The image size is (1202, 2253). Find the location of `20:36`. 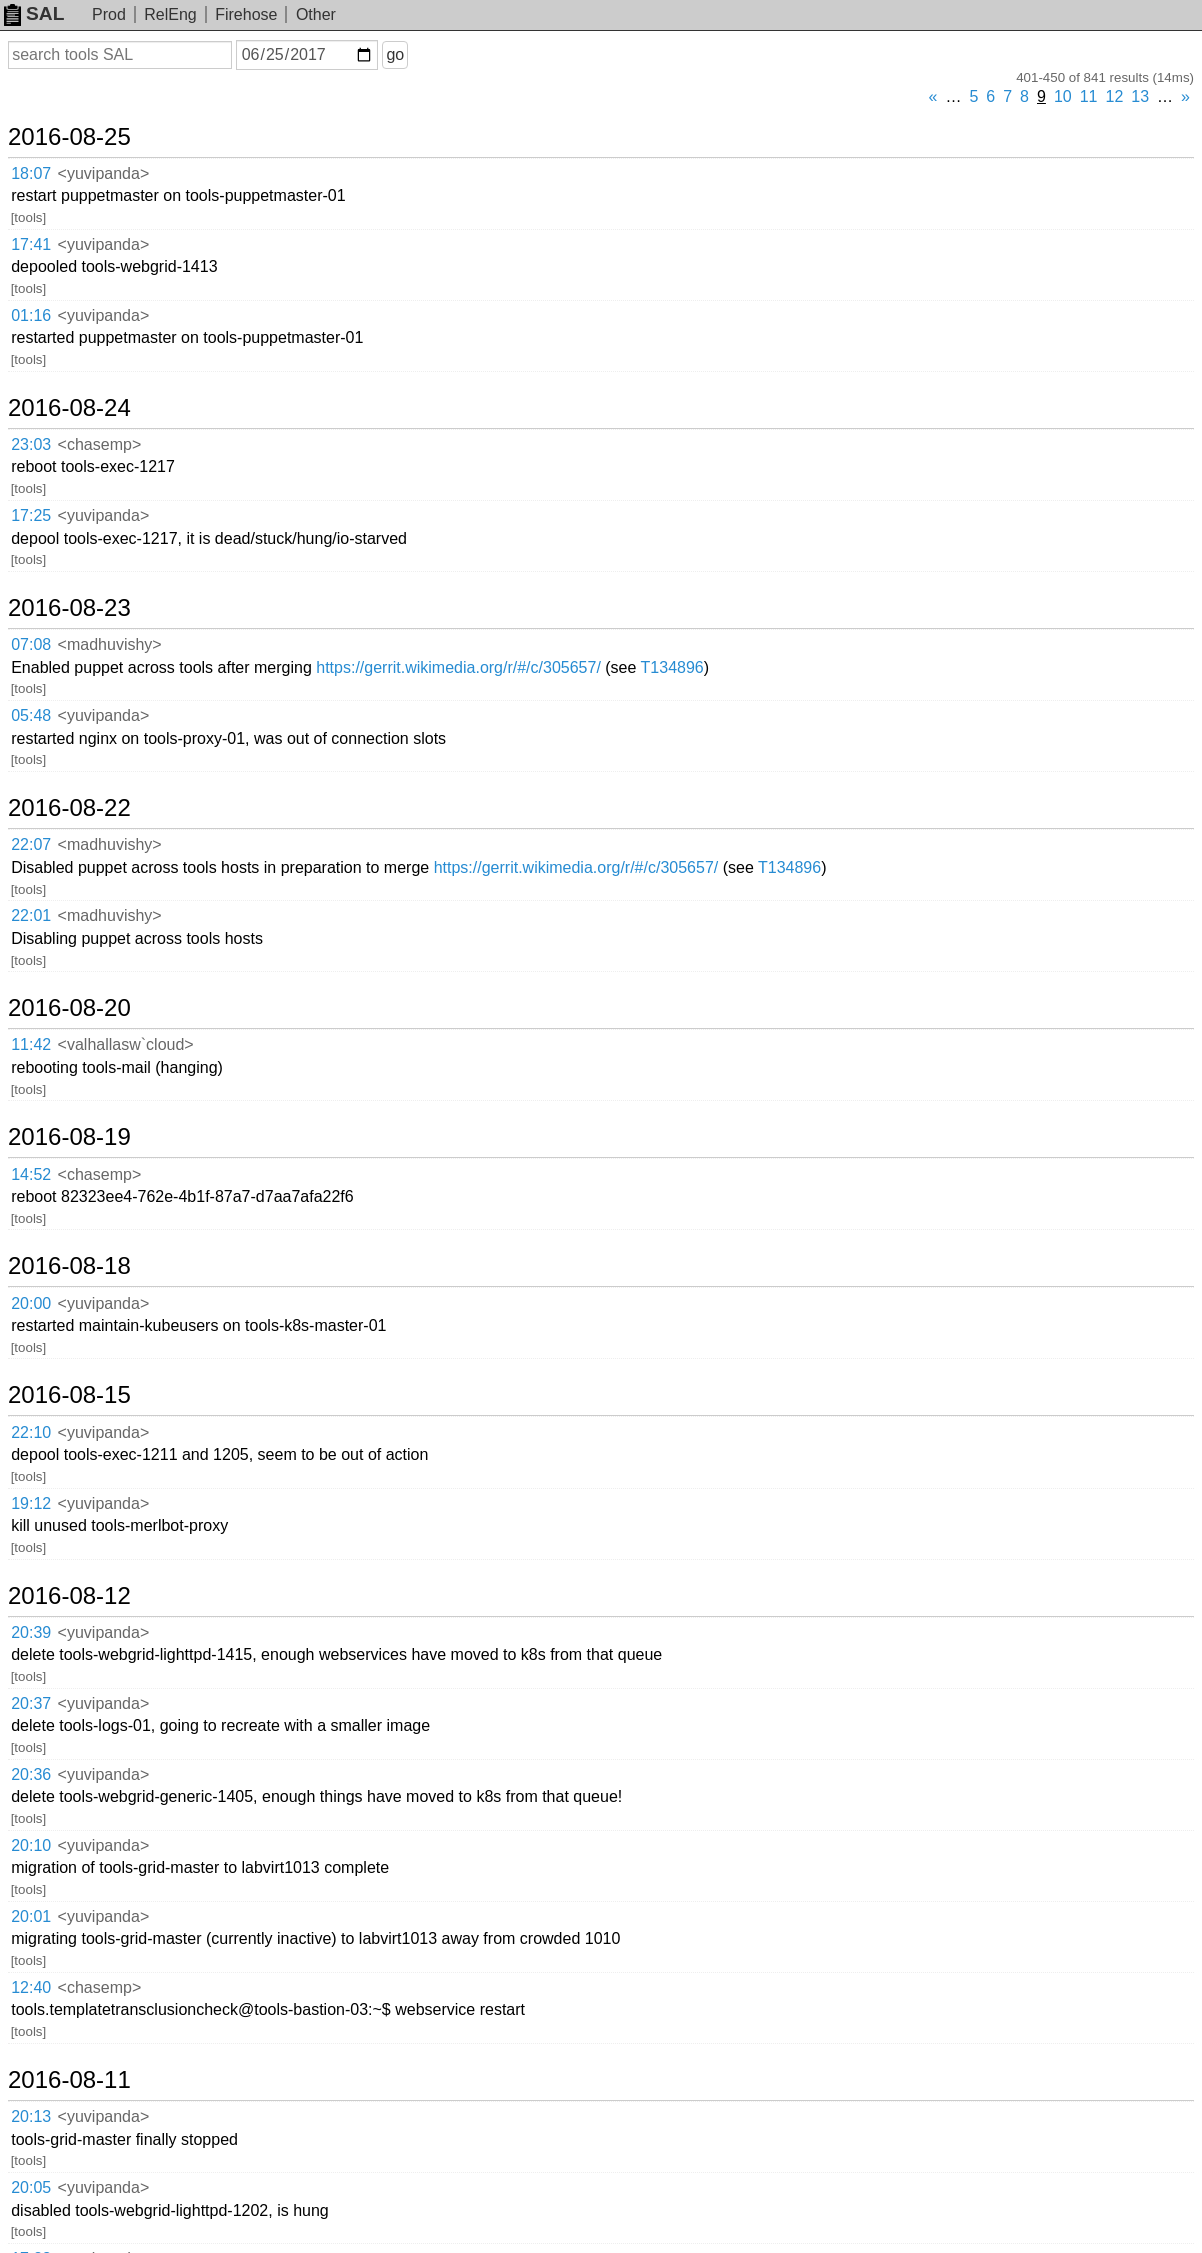

20:36 is located at coordinates (31, 1774).